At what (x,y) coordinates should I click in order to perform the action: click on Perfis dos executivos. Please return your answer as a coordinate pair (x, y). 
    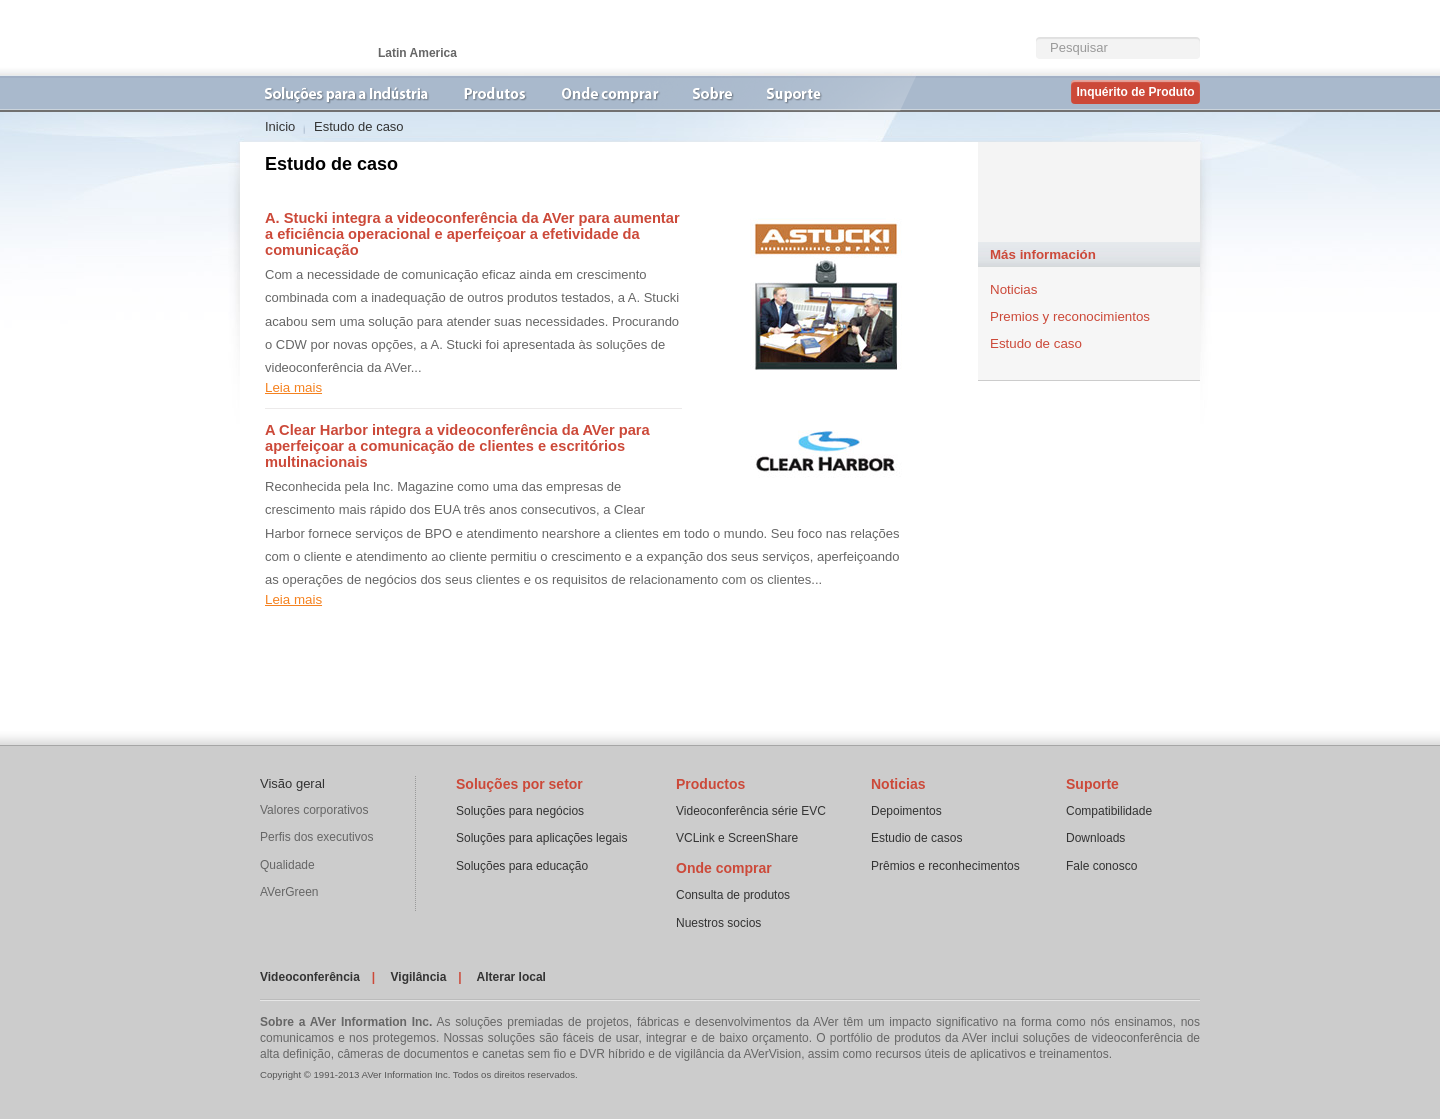
    Looking at the image, I should click on (316, 837).